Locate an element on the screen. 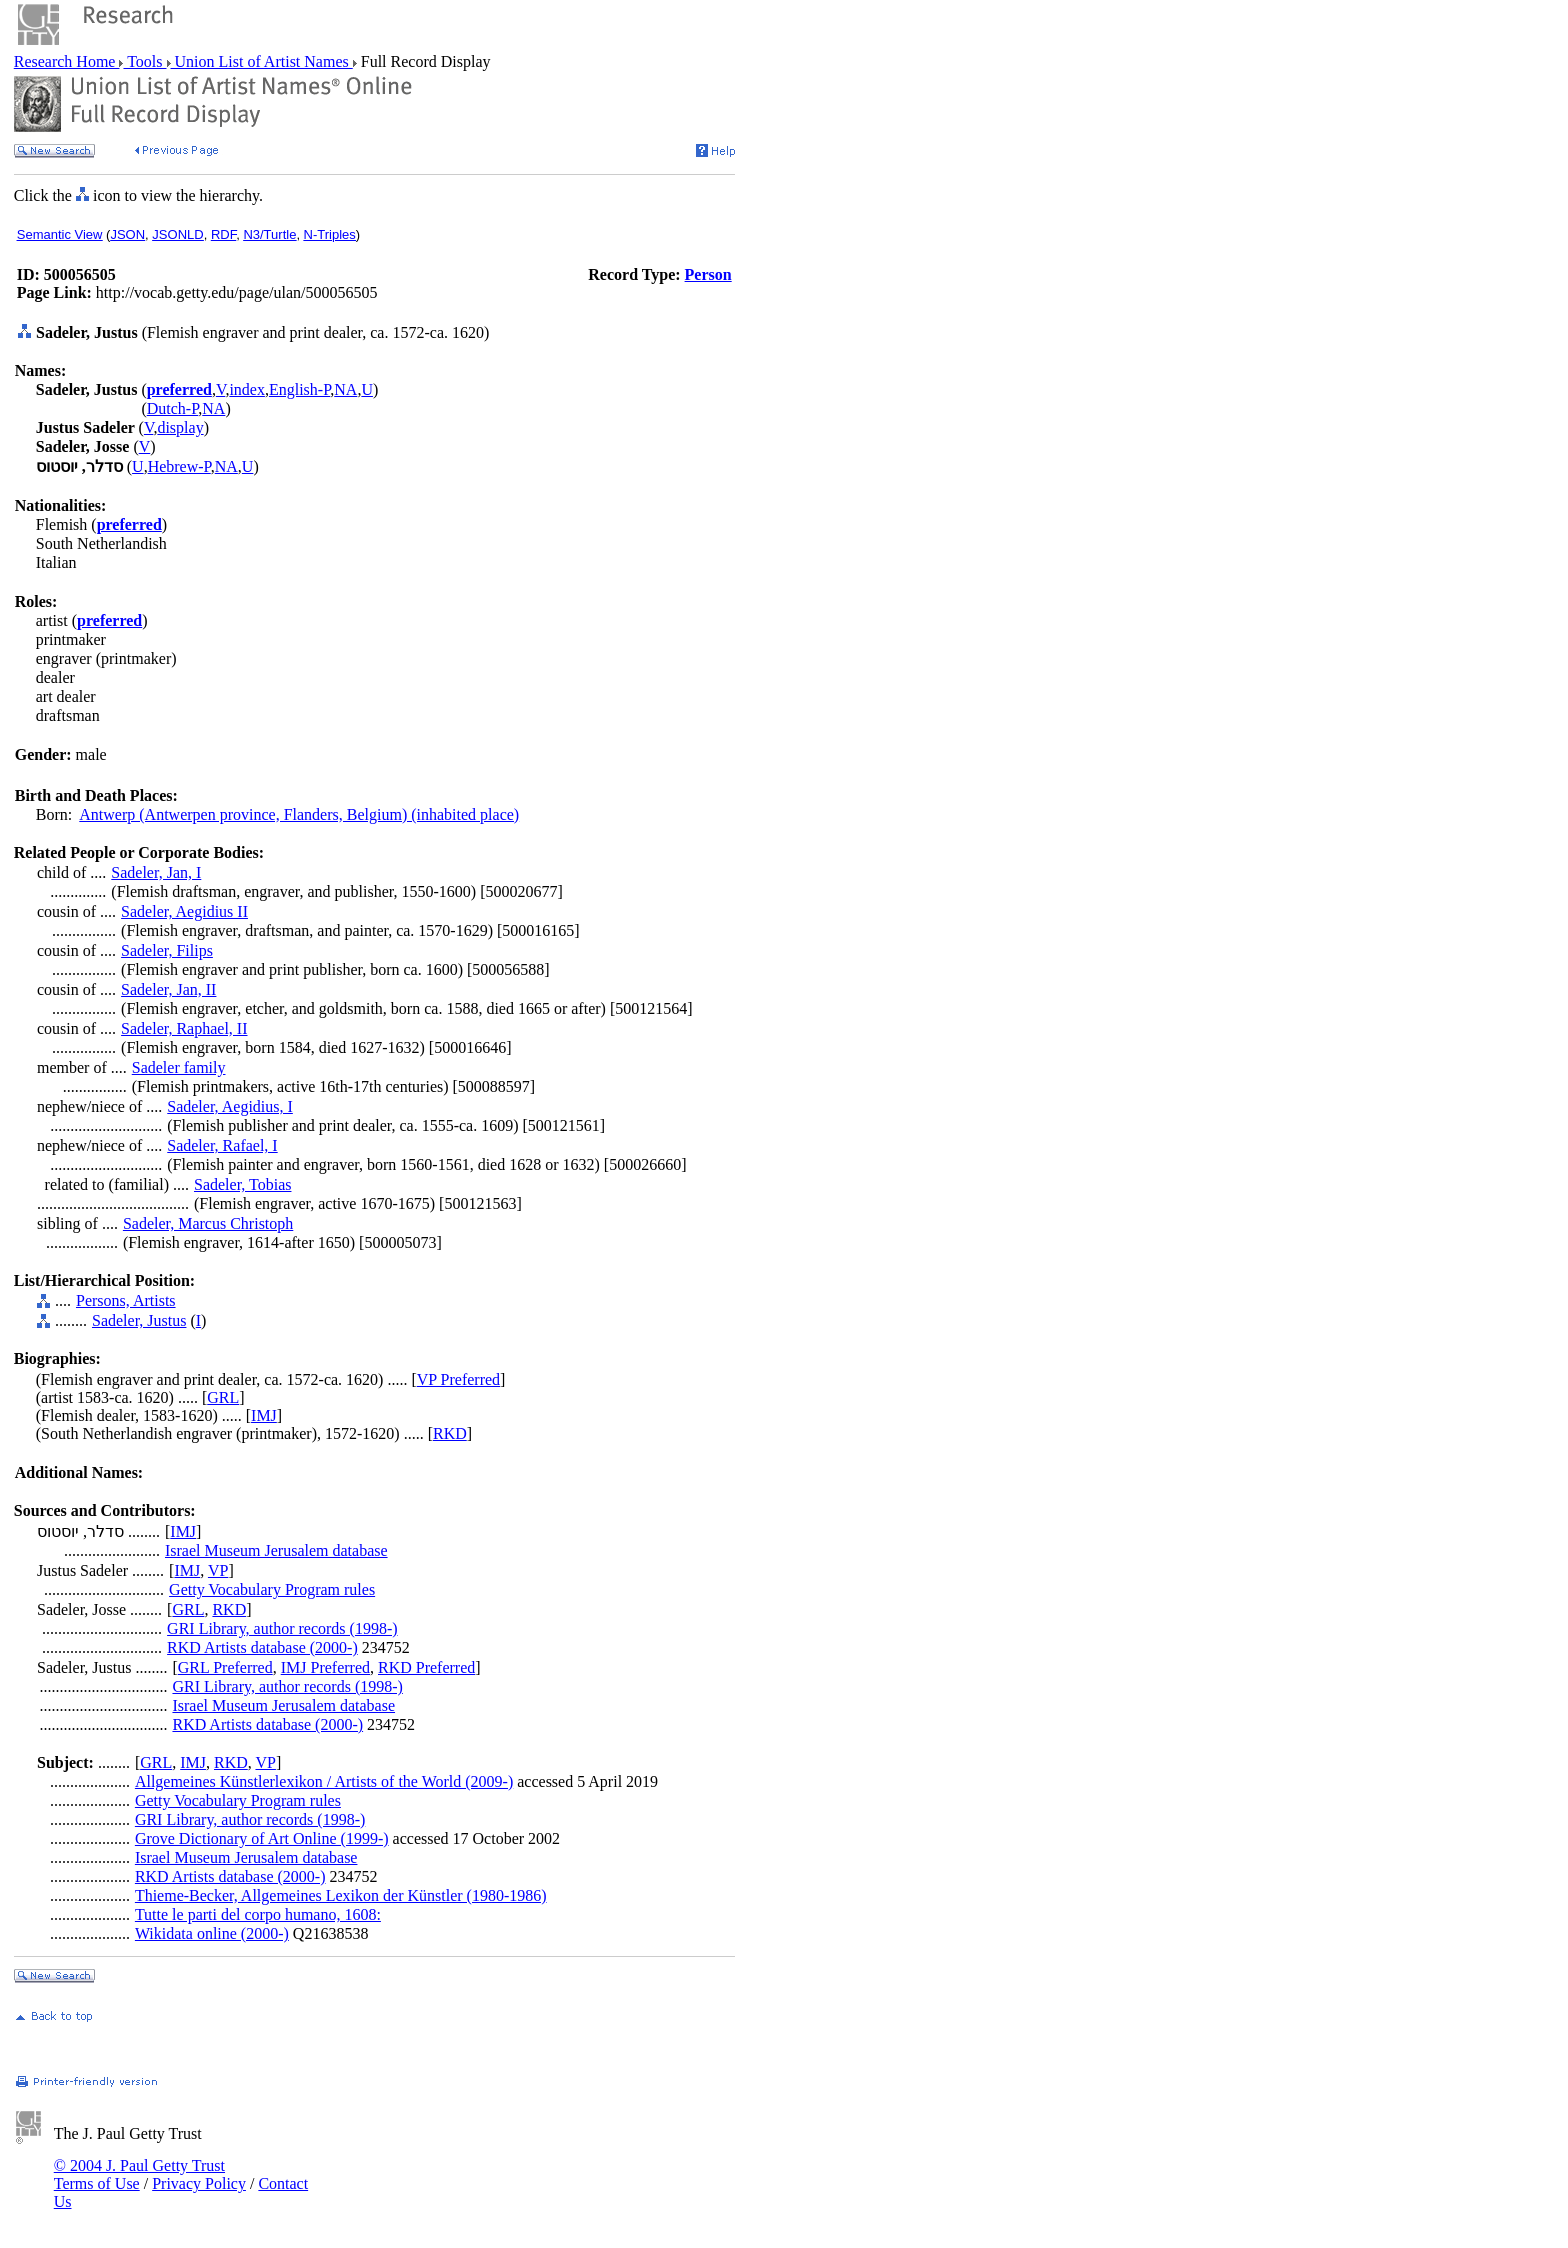 The image size is (1568, 2248). Tutte le parti del corpo humano, 1608: is located at coordinates (258, 1914).